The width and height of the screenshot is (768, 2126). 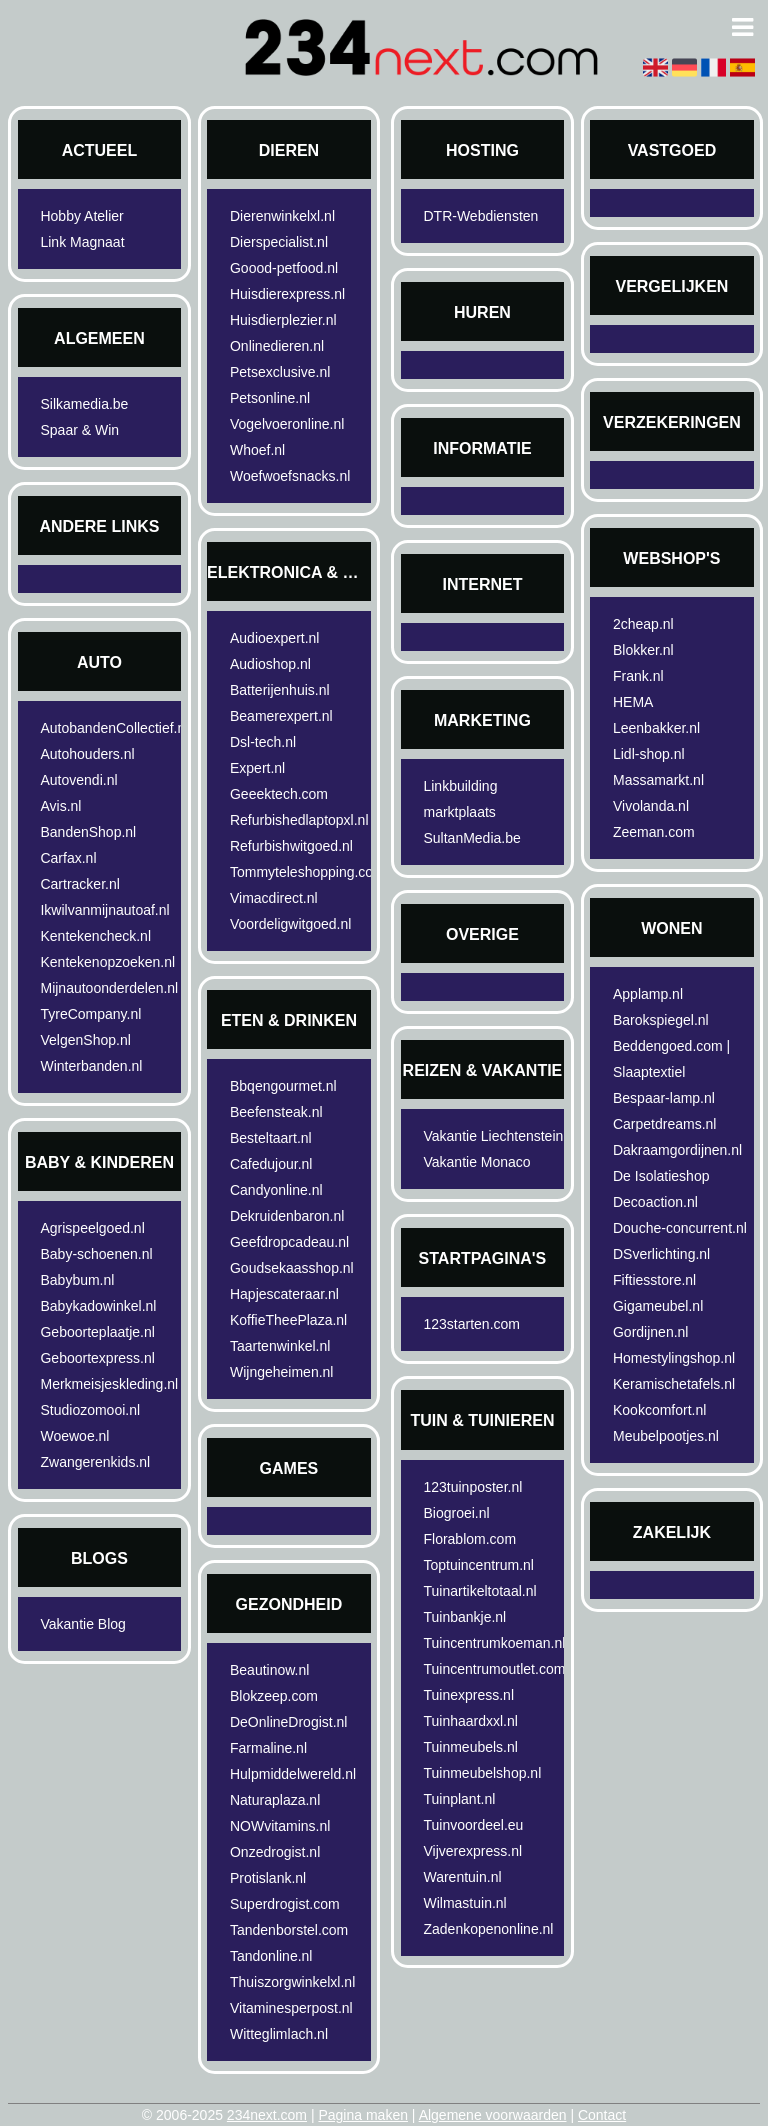 I want to click on Refurbishwitgoed.nl, so click(x=291, y=846).